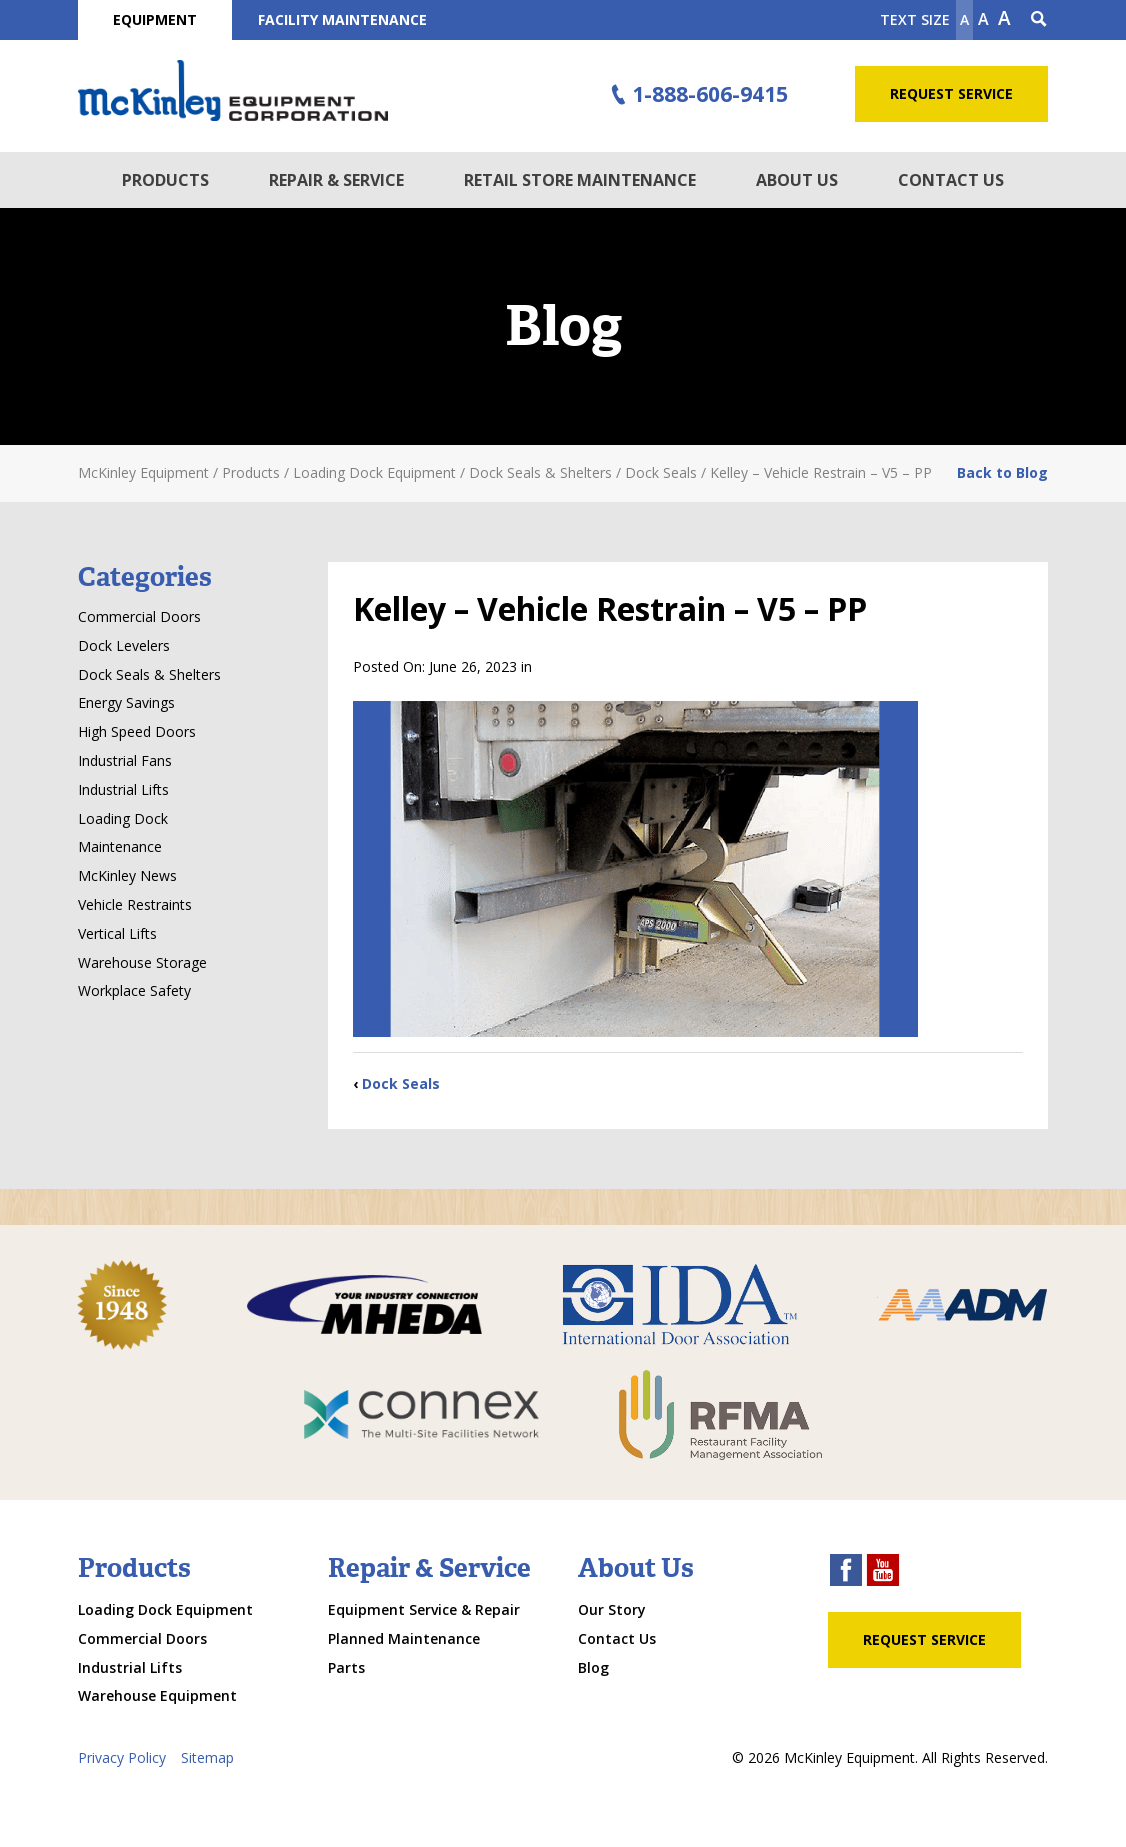 The width and height of the screenshot is (1126, 1847). What do you see at coordinates (346, 1667) in the screenshot?
I see `Parts` at bounding box center [346, 1667].